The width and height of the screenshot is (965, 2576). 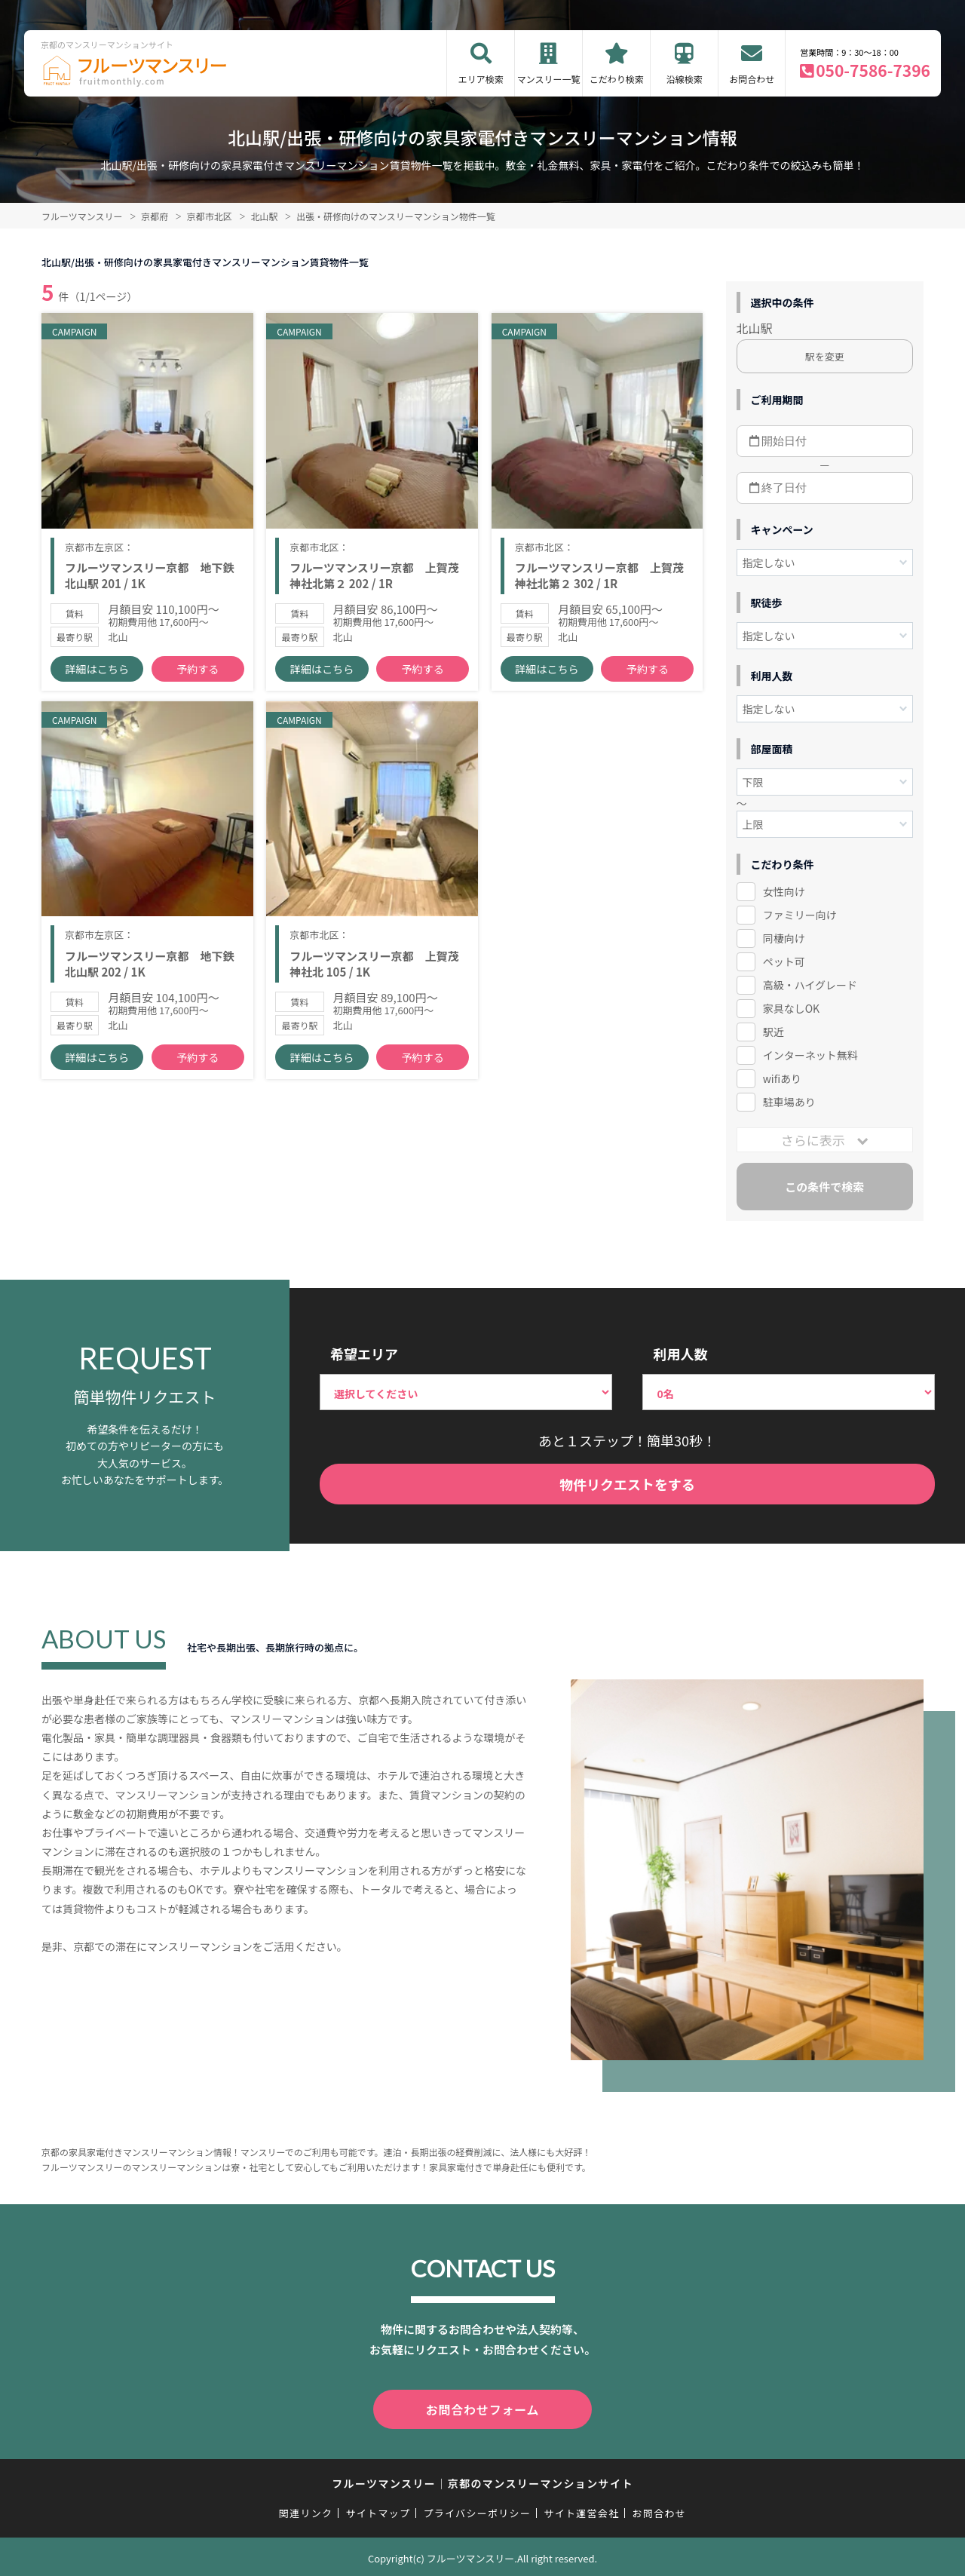 What do you see at coordinates (197, 694) in the screenshot?
I see `予約する` at bounding box center [197, 694].